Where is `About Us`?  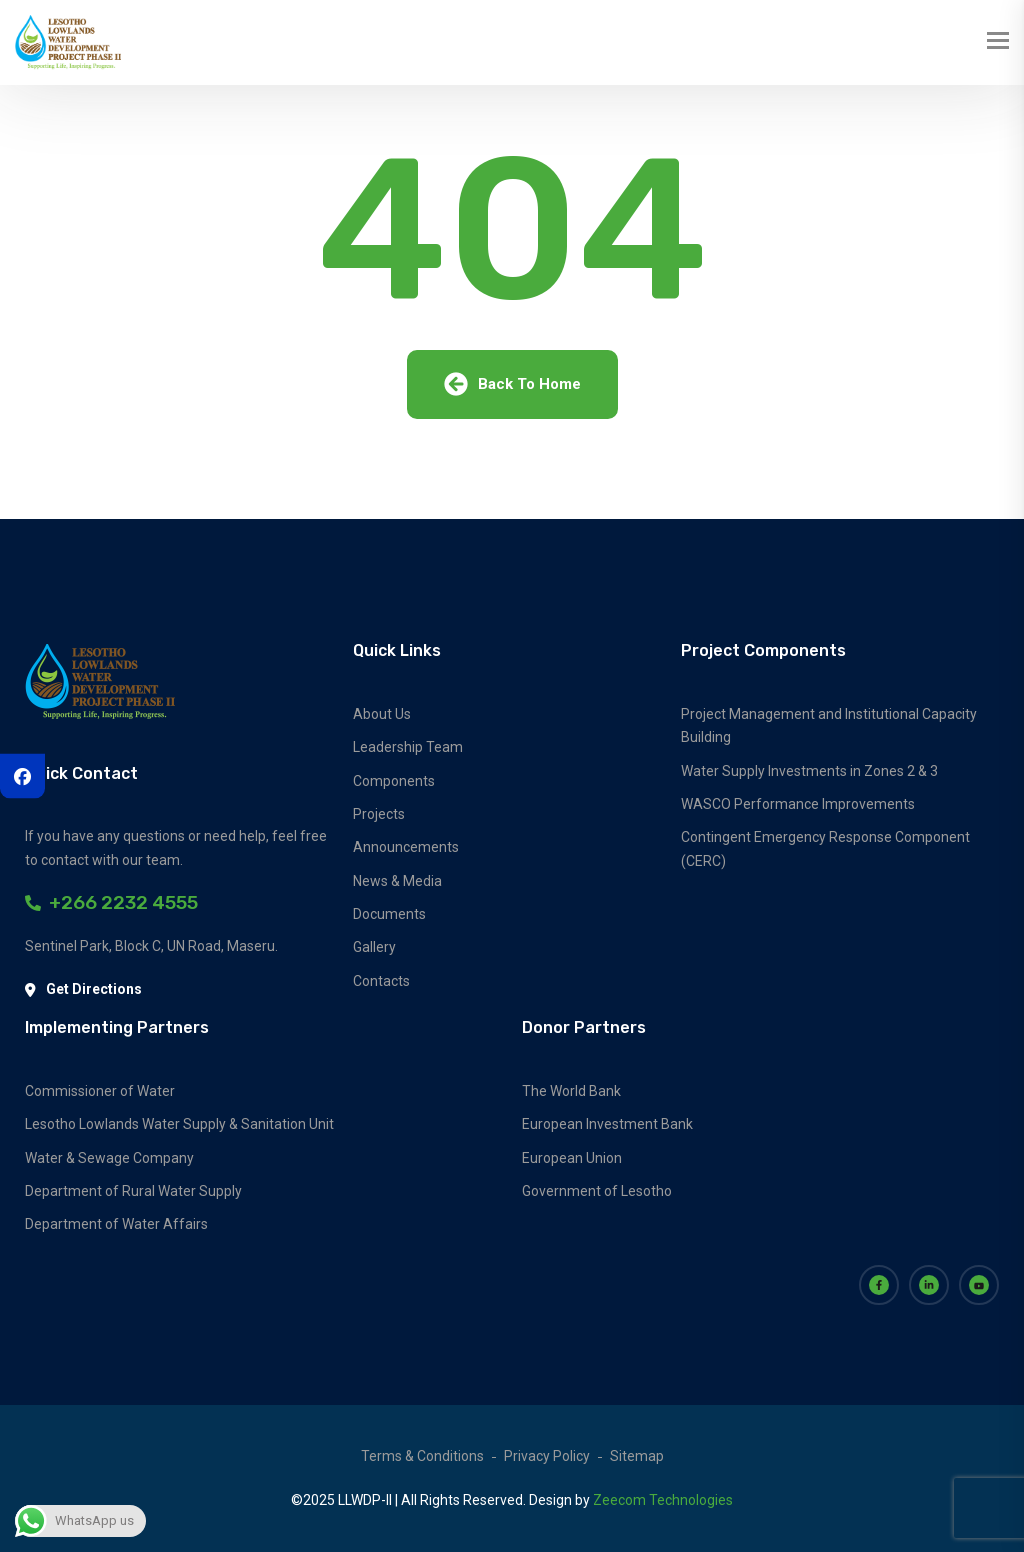 About Us is located at coordinates (382, 714).